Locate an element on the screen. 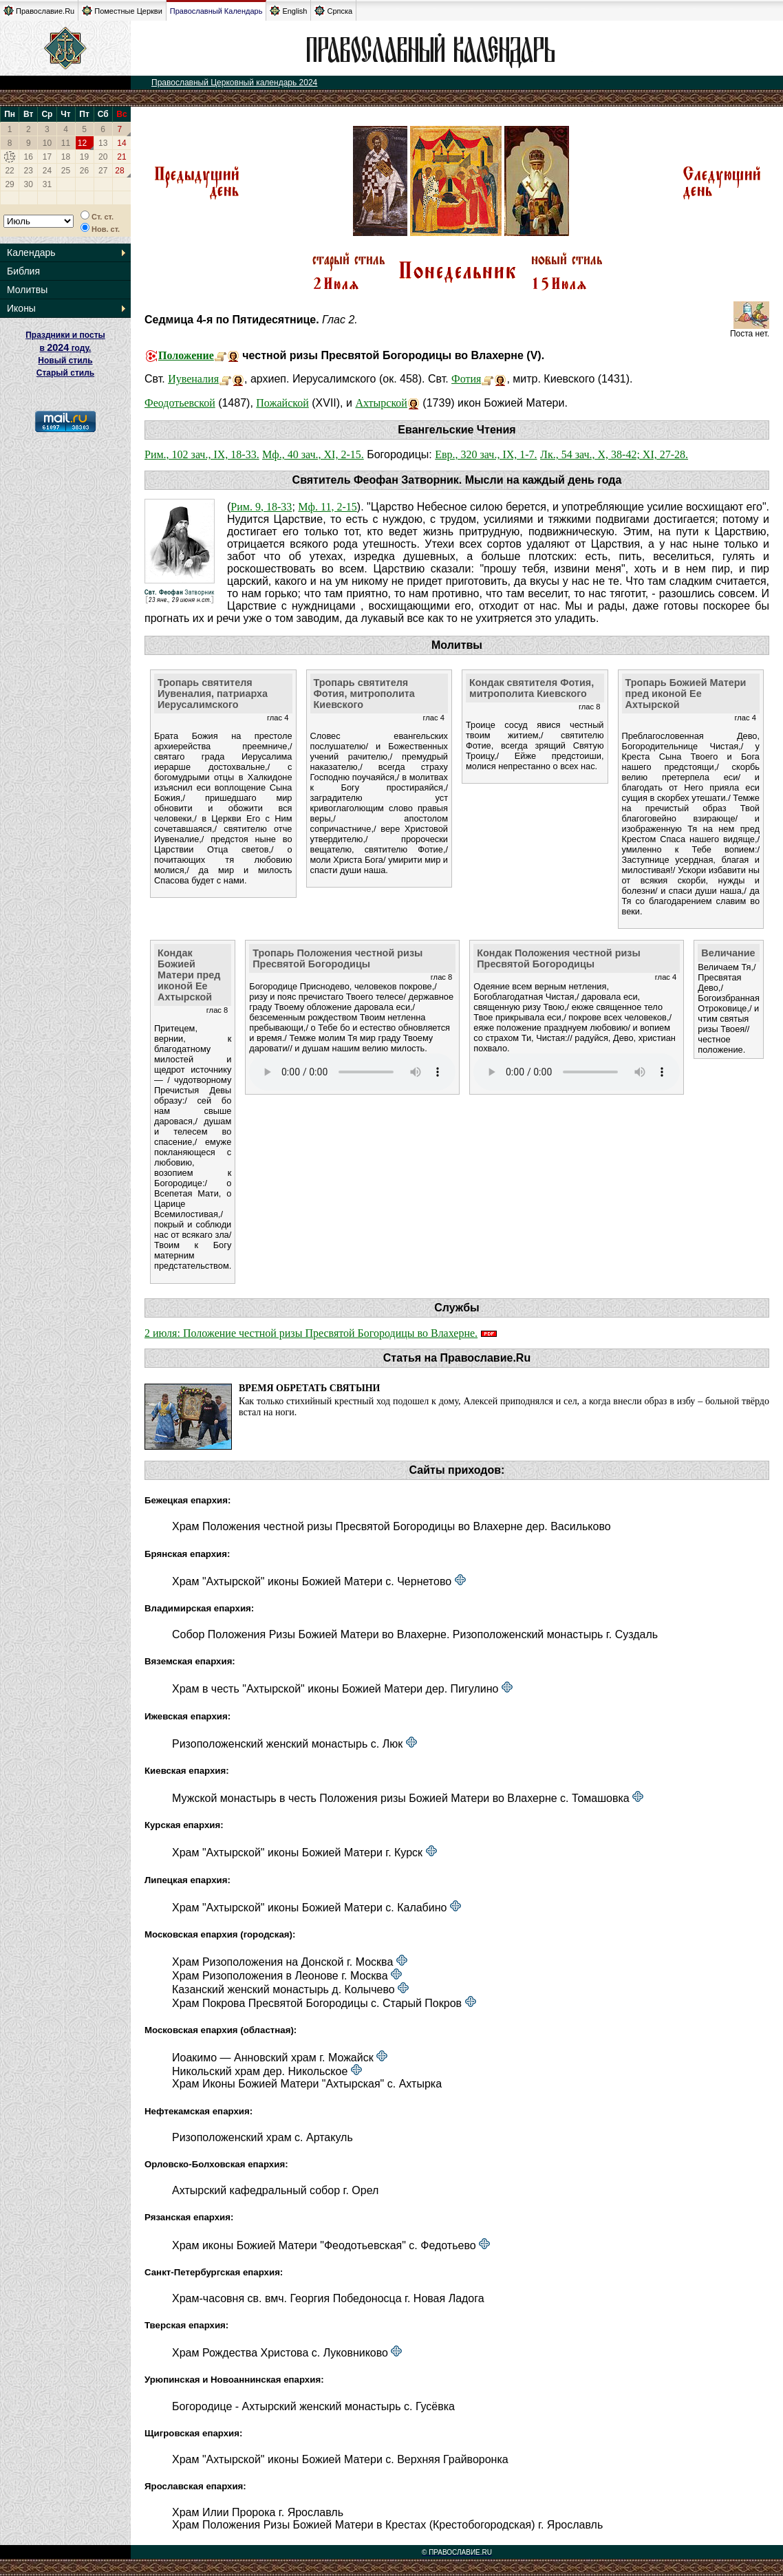 The width and height of the screenshot is (783, 2576). Старый стиль is located at coordinates (65, 373).